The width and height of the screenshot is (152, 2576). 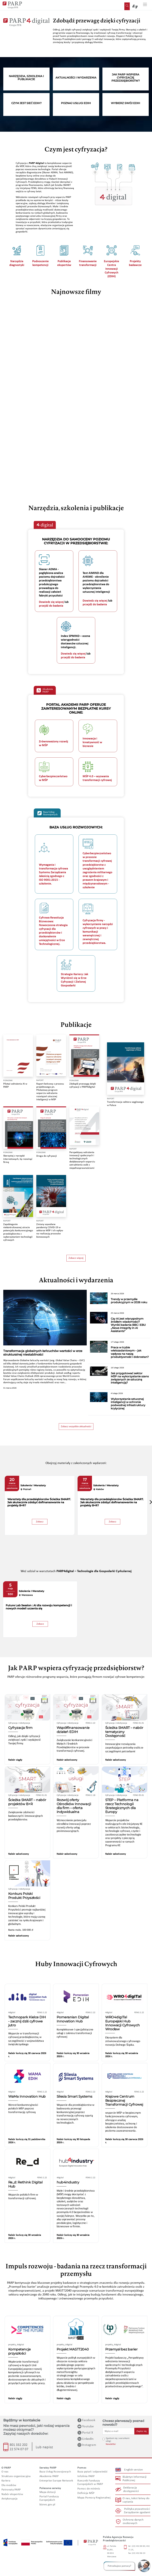 What do you see at coordinates (42, 1352) in the screenshot?
I see `Transformacja globalnych łańcuchów wartości w erze strukturalnej niestabilności` at bounding box center [42, 1352].